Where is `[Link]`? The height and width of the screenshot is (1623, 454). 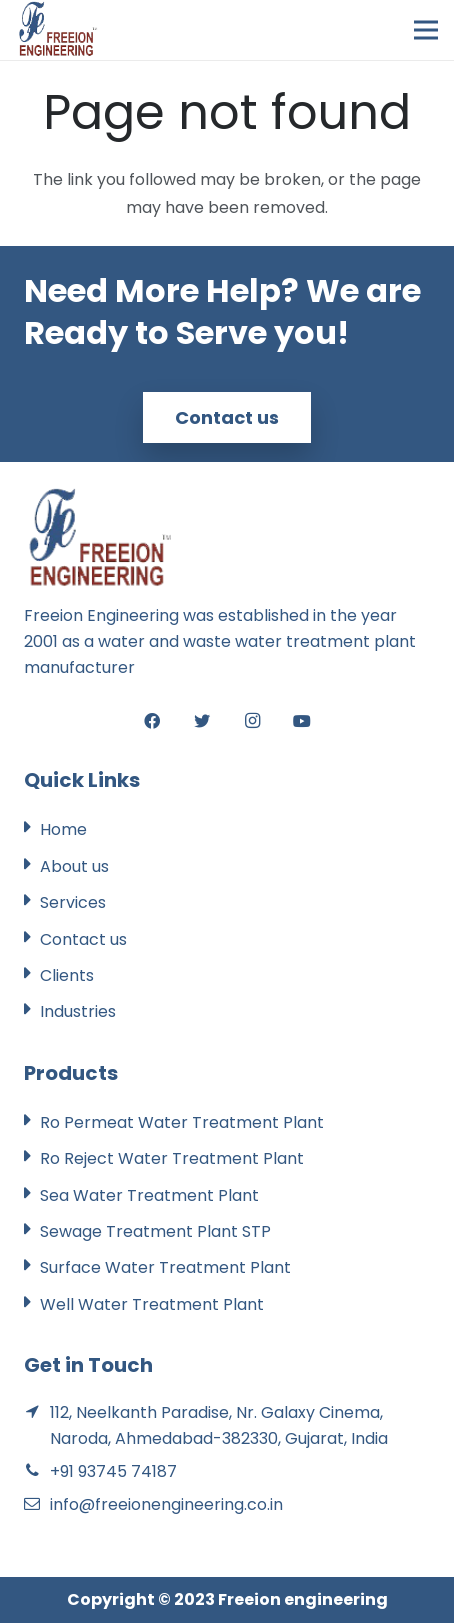 [Link] is located at coordinates (57, 30).